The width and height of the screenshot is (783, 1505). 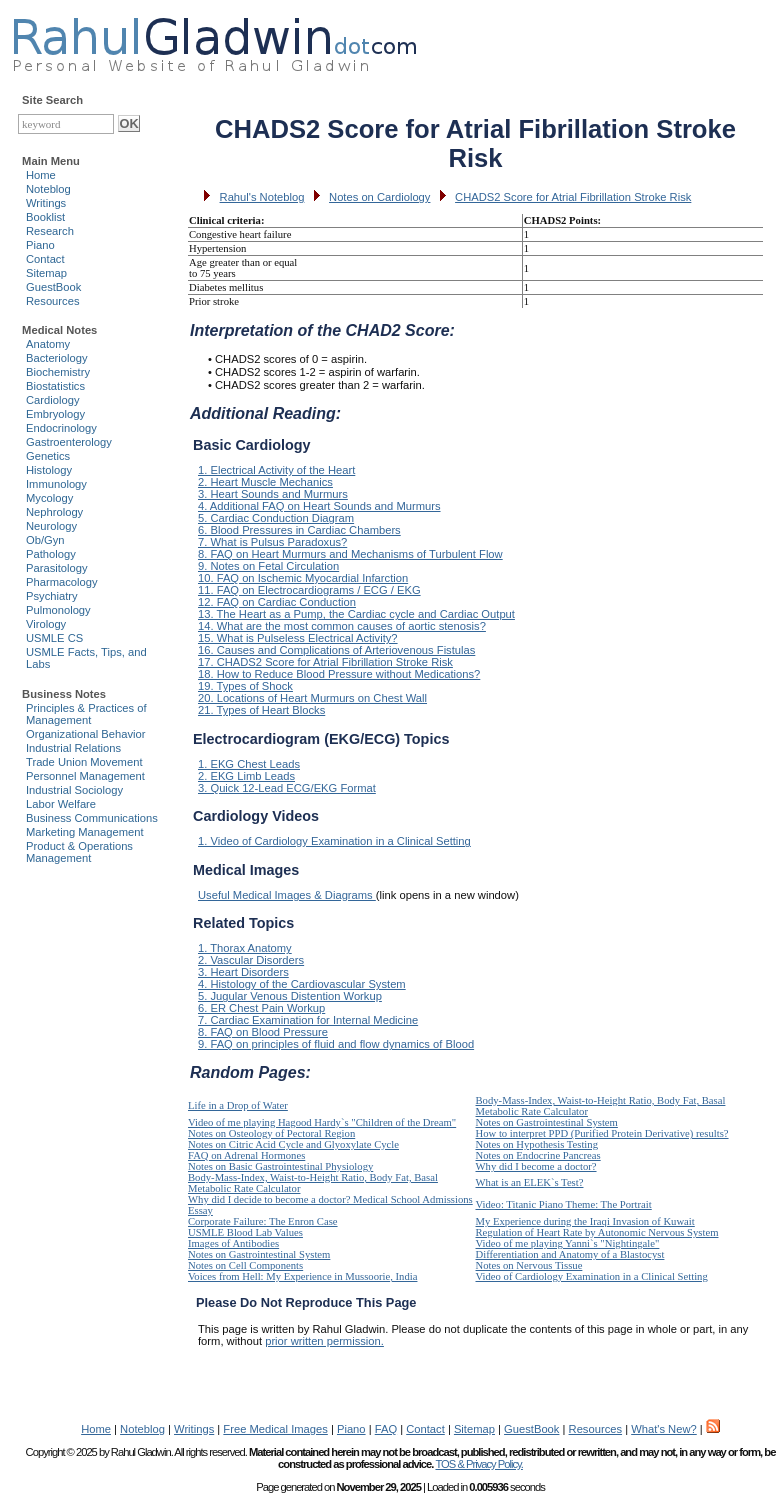 What do you see at coordinates (379, 197) in the screenshot?
I see `Notes on Cardiology` at bounding box center [379, 197].